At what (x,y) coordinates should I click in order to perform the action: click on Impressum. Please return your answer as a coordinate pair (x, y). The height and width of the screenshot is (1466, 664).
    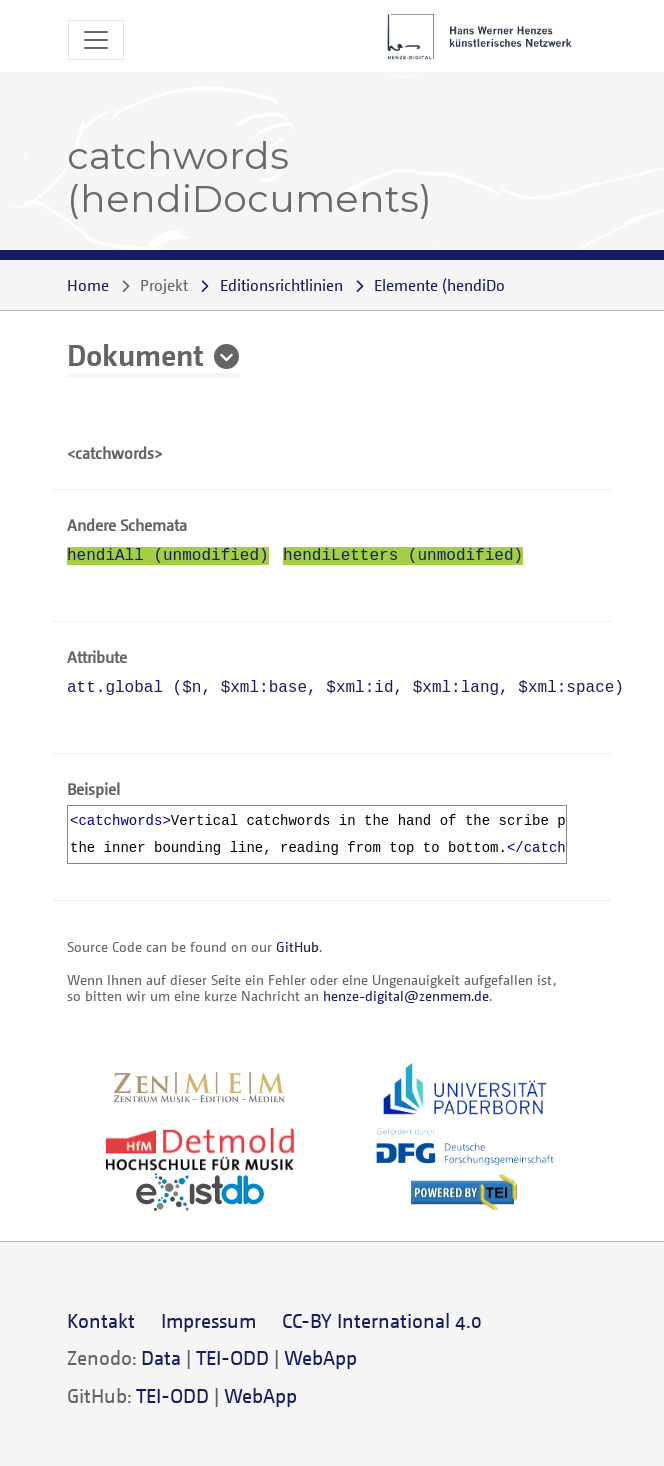
    Looking at the image, I should click on (208, 1320).